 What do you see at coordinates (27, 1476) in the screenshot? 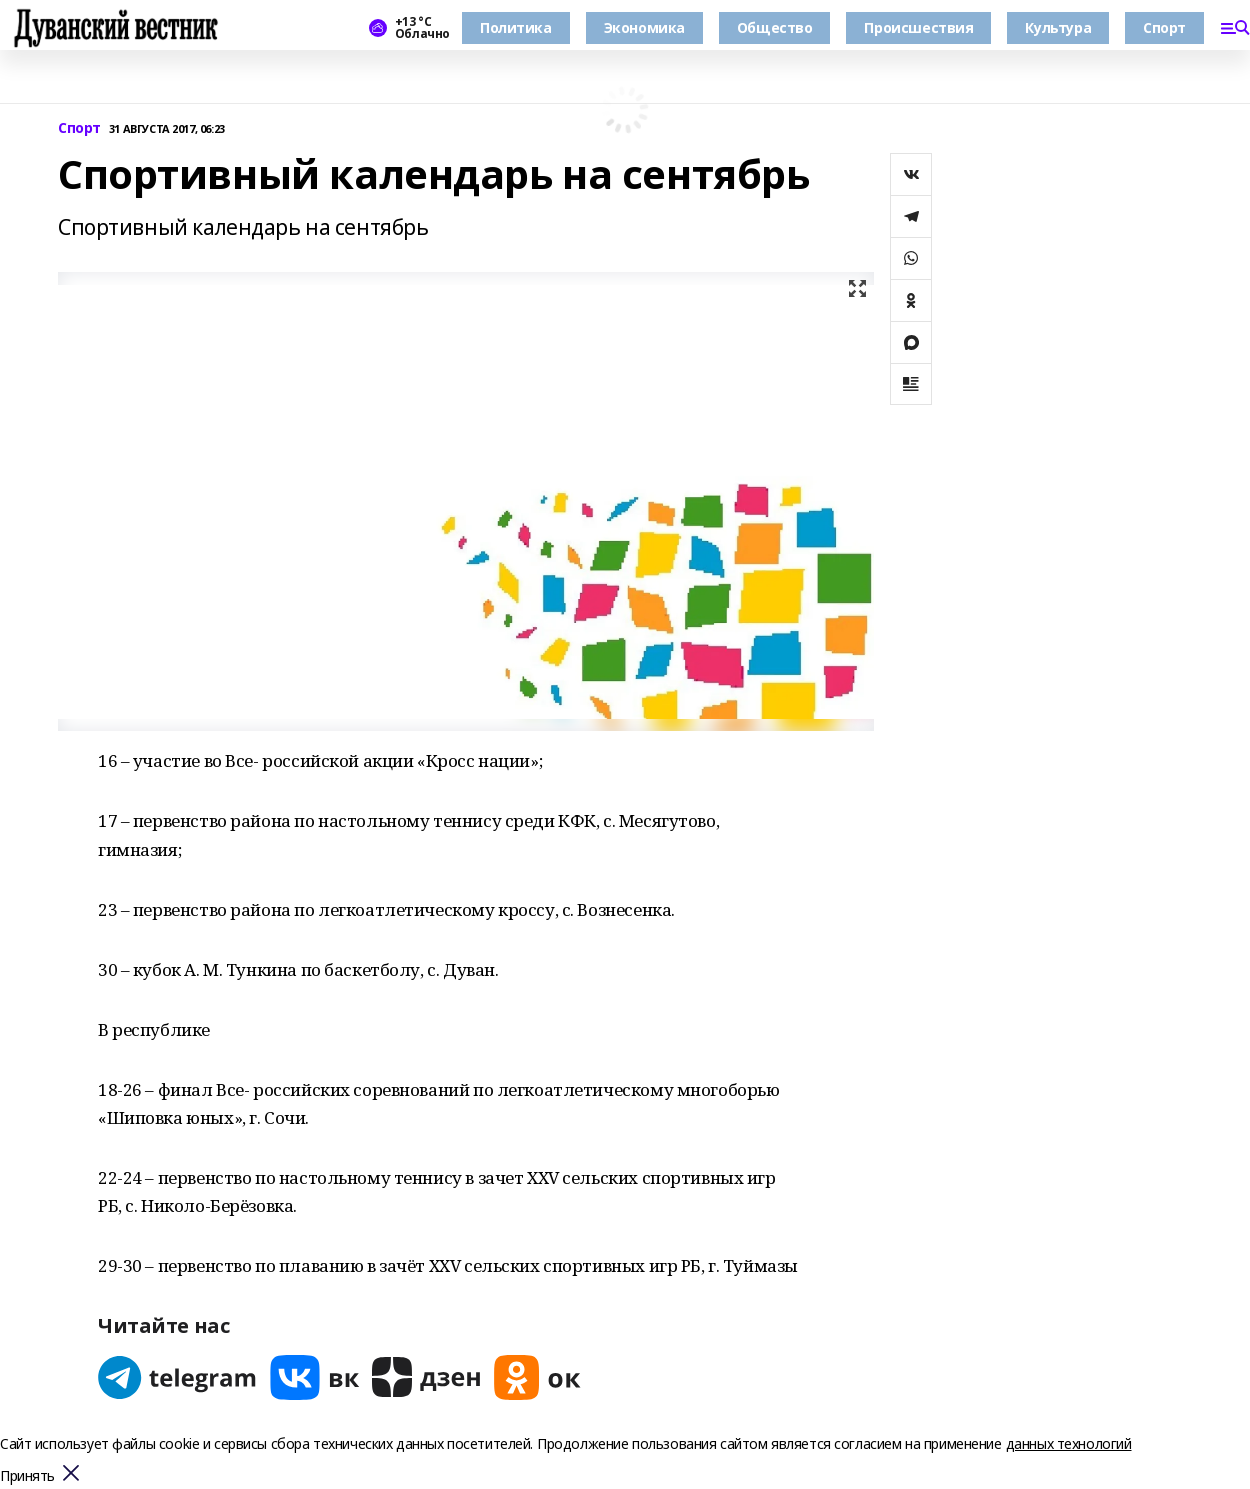
I see `Принять` at bounding box center [27, 1476].